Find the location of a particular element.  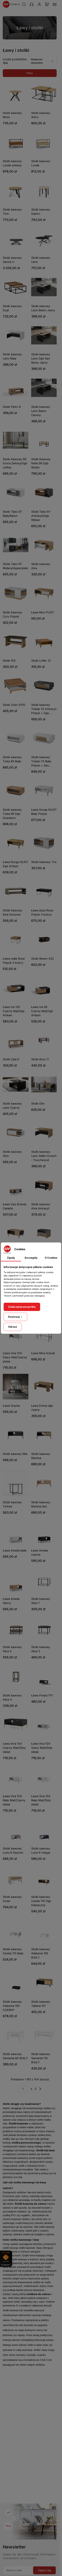

Szczegóły [tab] is located at coordinates (31, 1257).